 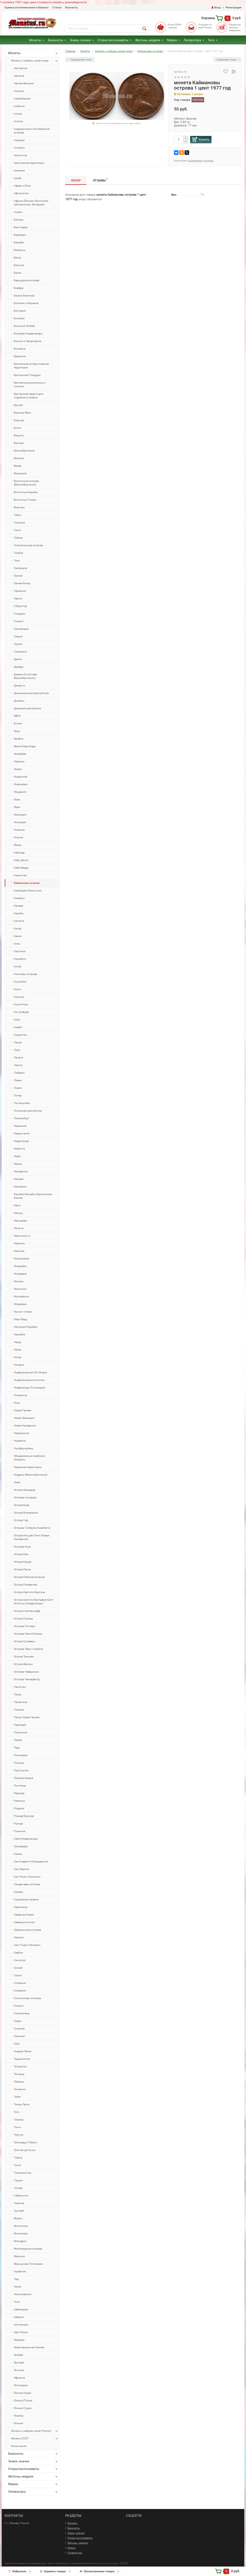 I want to click on Реюньон, so click(x=19, y=1800).